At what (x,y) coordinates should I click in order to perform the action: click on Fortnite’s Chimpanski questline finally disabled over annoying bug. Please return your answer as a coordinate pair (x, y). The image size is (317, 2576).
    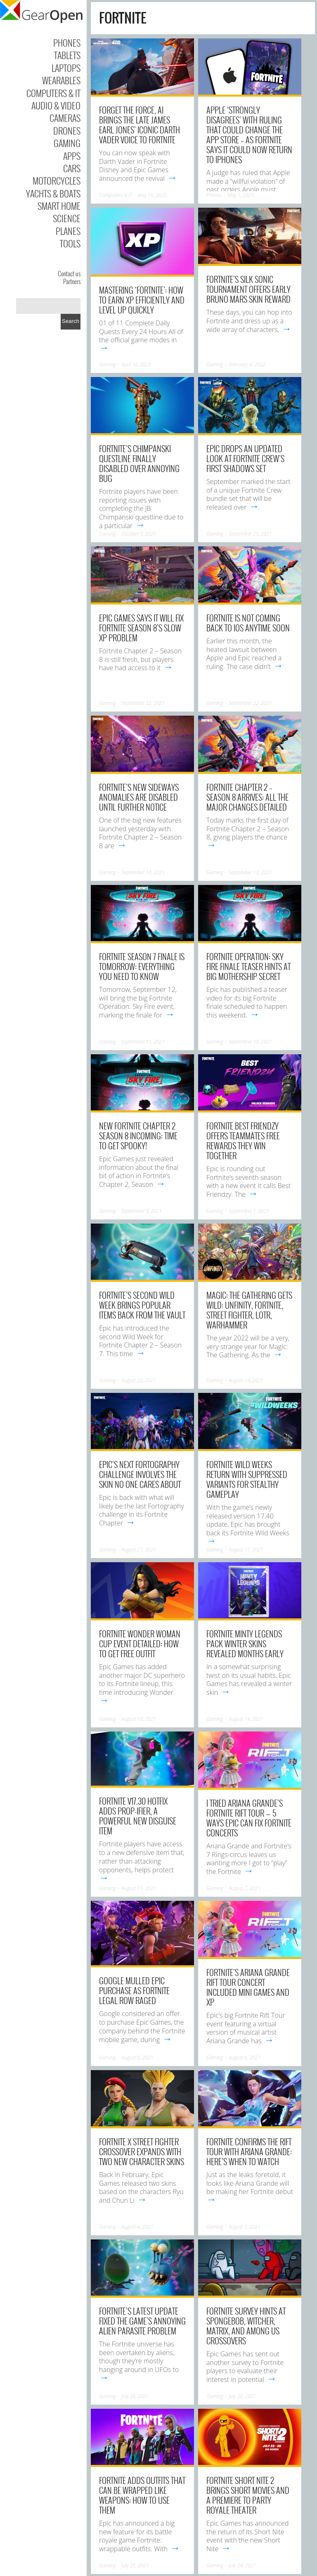
    Looking at the image, I should click on (139, 463).